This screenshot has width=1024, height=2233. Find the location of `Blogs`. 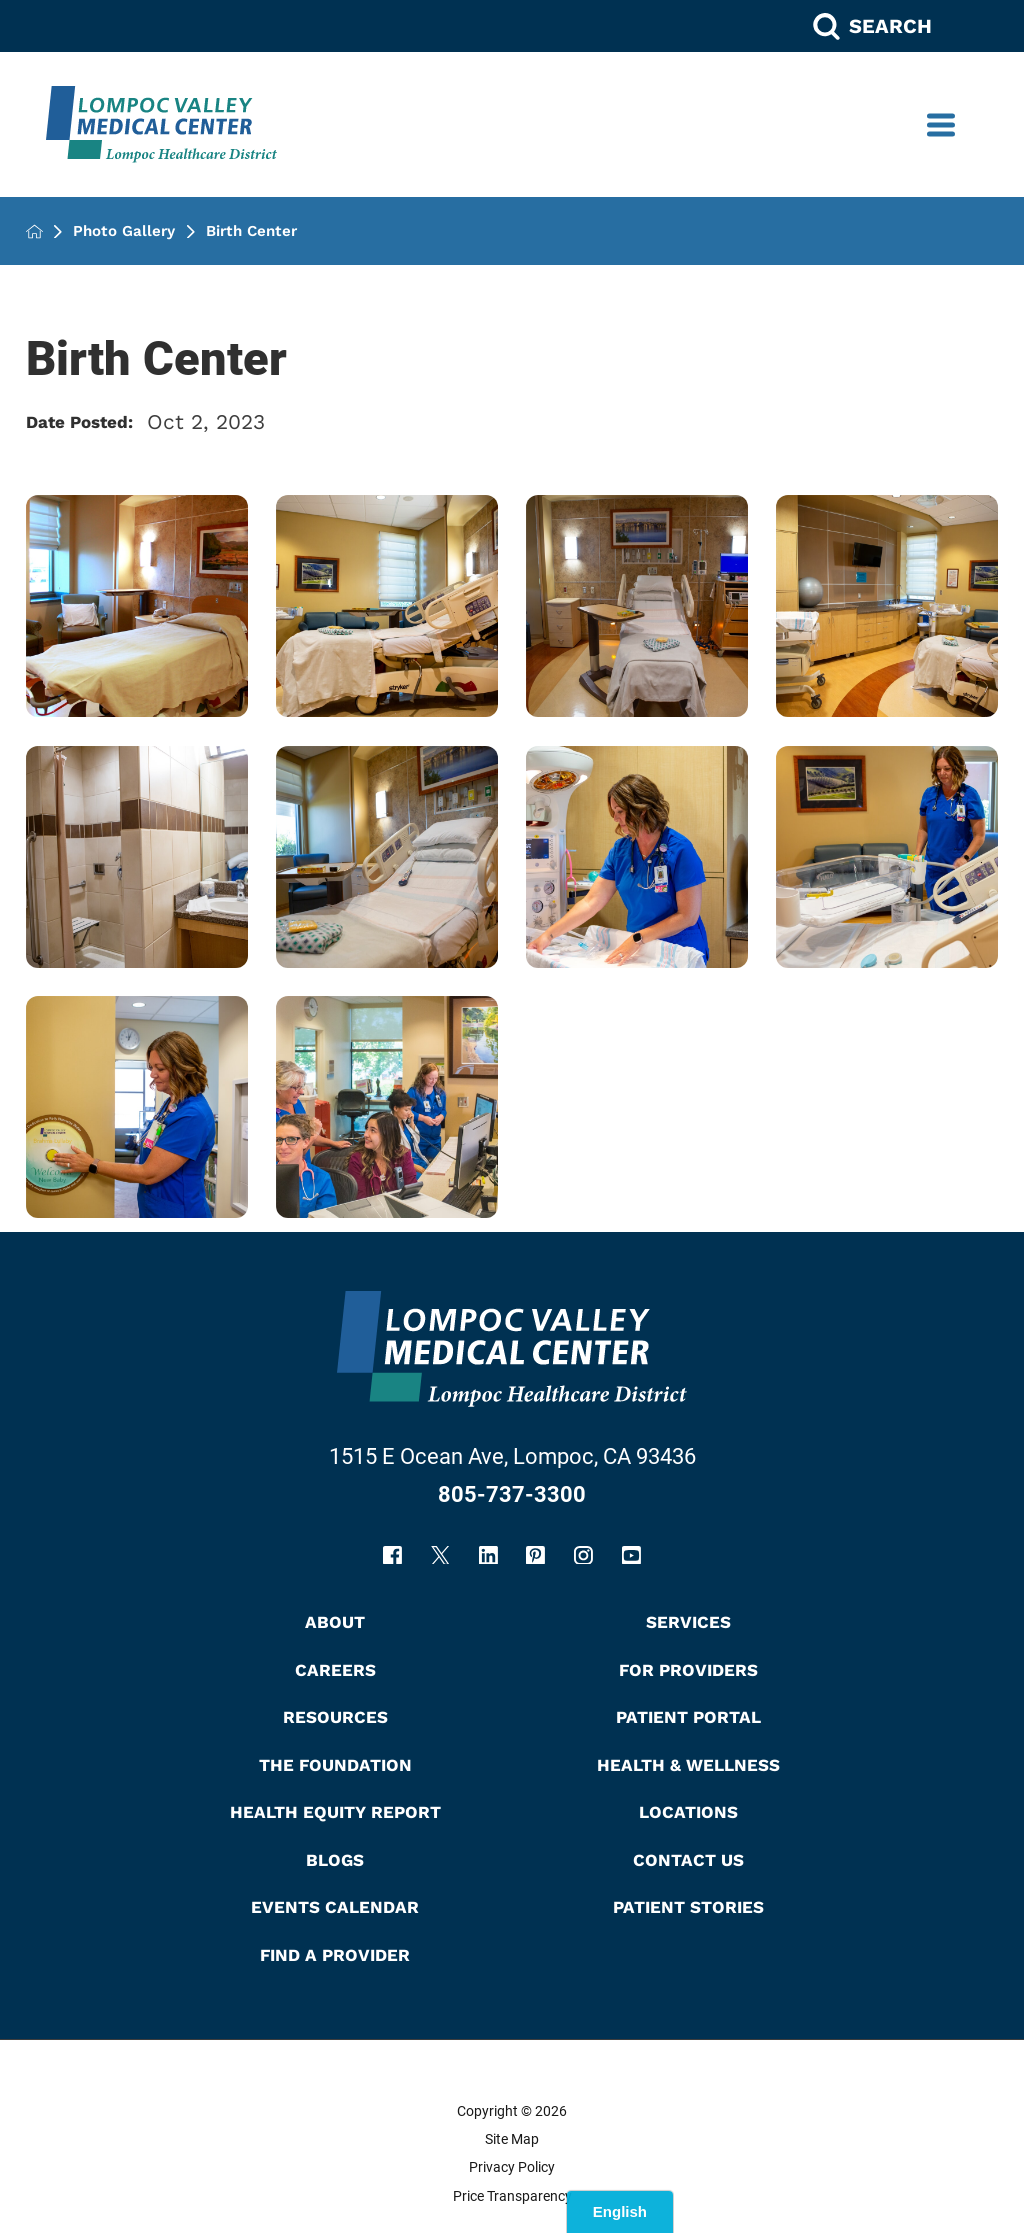

Blogs is located at coordinates (335, 1860).